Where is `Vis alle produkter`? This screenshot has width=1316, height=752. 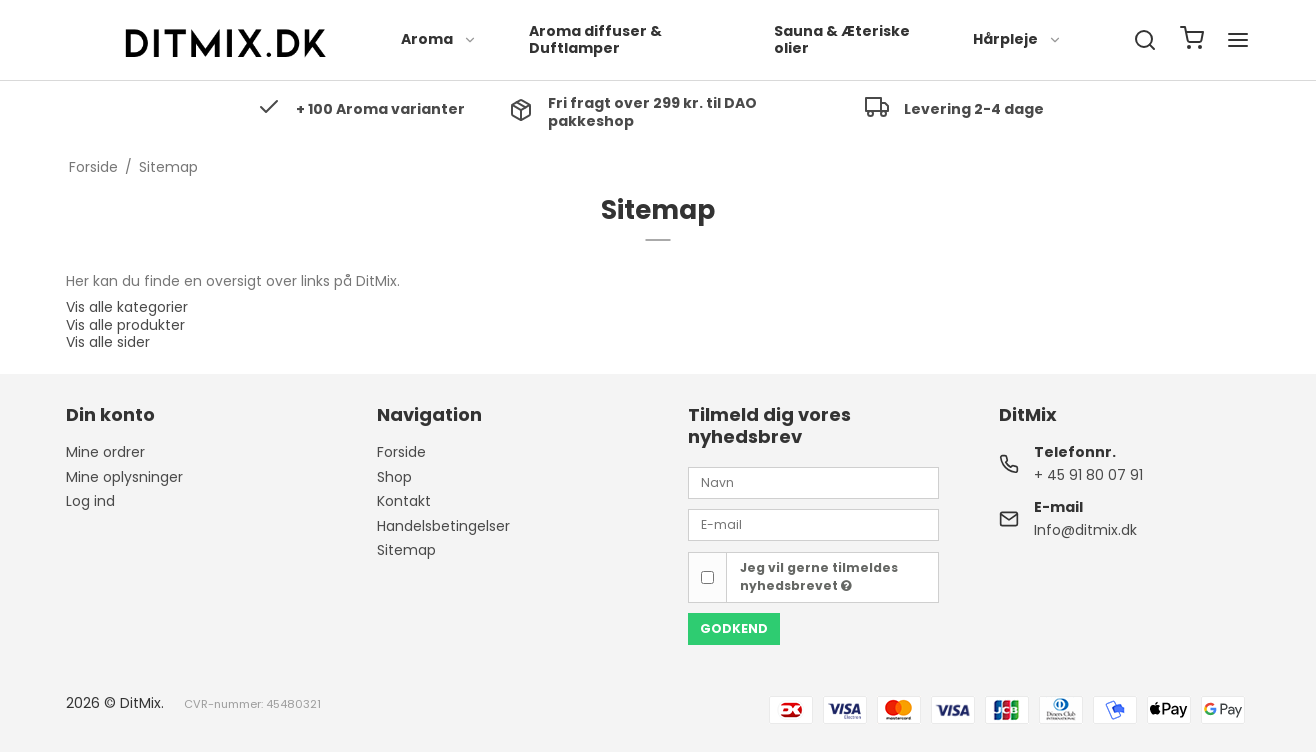
Vis alle produkter is located at coordinates (125, 325).